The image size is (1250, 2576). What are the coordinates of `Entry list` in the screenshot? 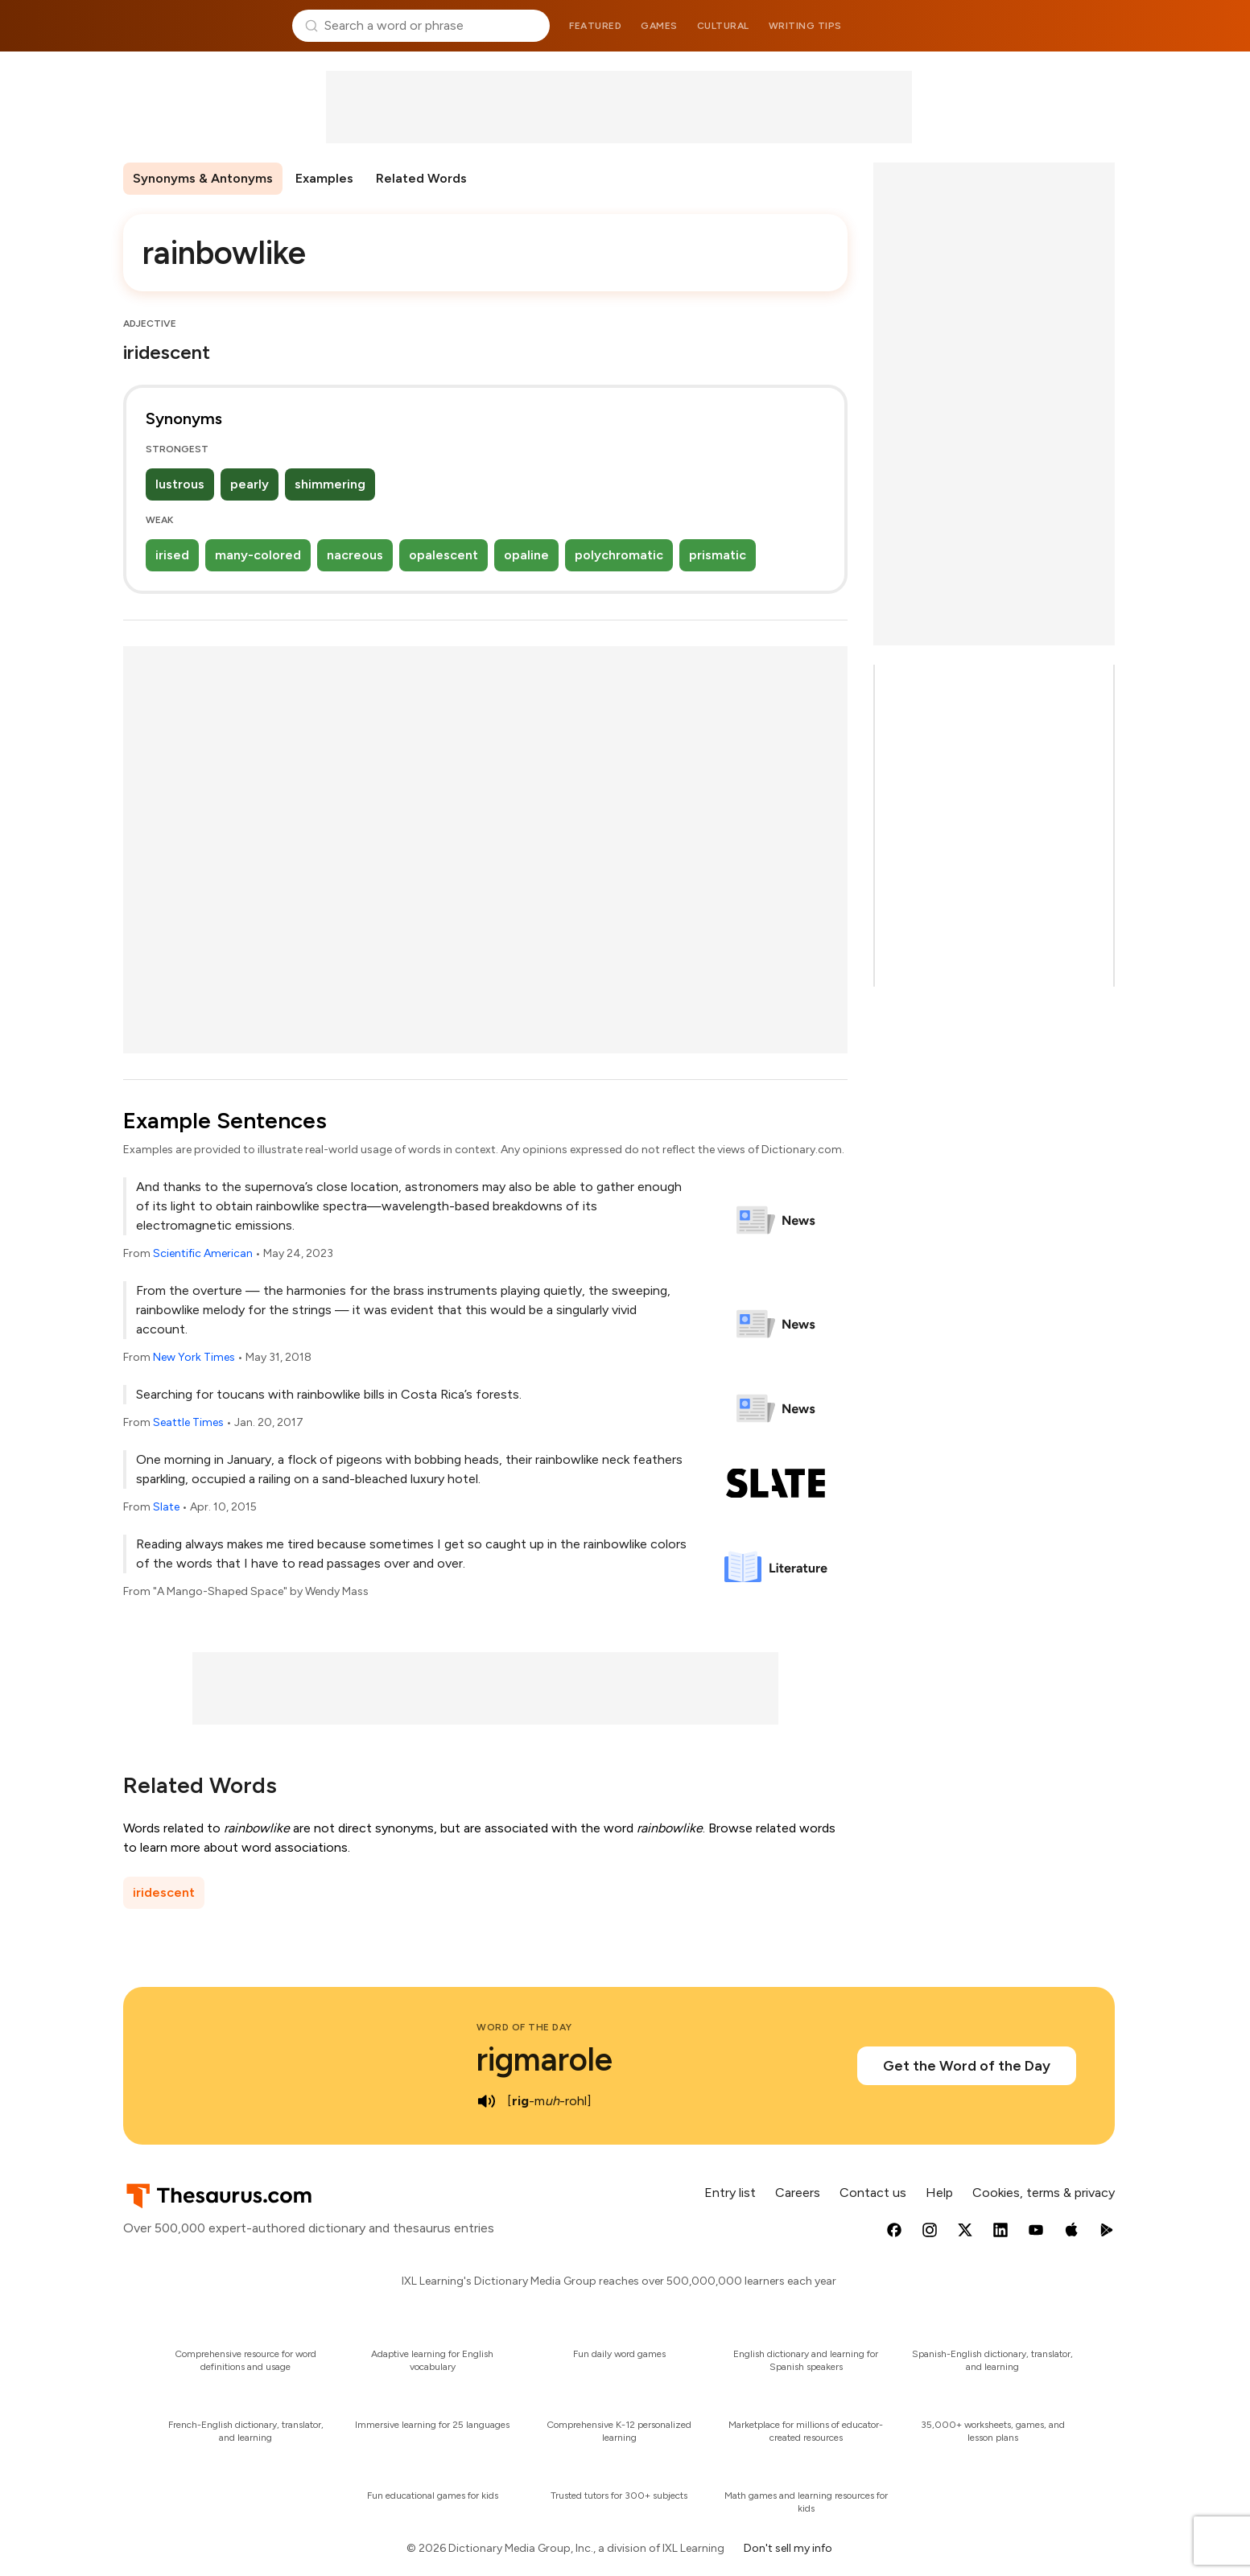 It's located at (730, 2192).